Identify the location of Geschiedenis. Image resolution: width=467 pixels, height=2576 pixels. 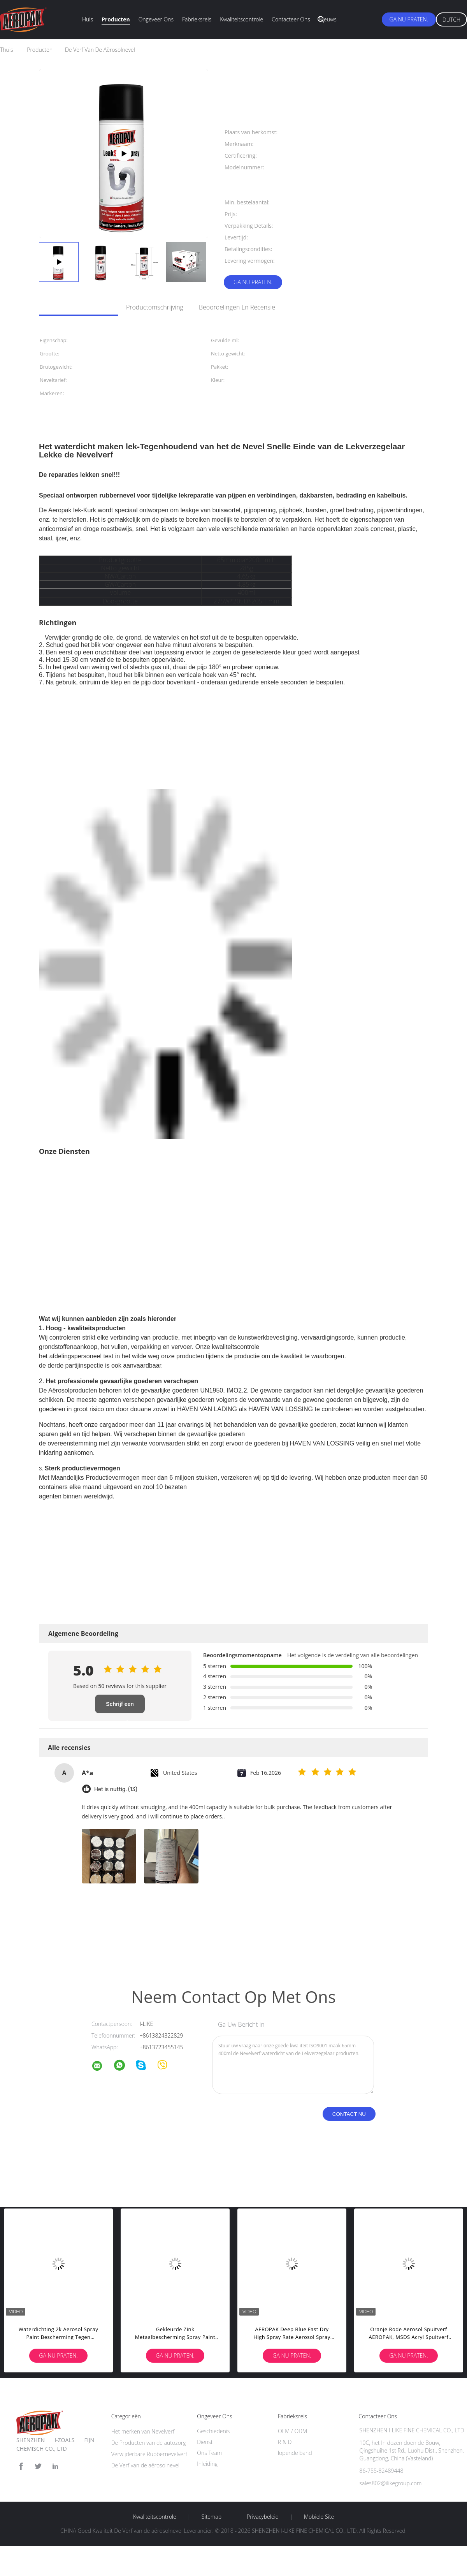
(213, 2431).